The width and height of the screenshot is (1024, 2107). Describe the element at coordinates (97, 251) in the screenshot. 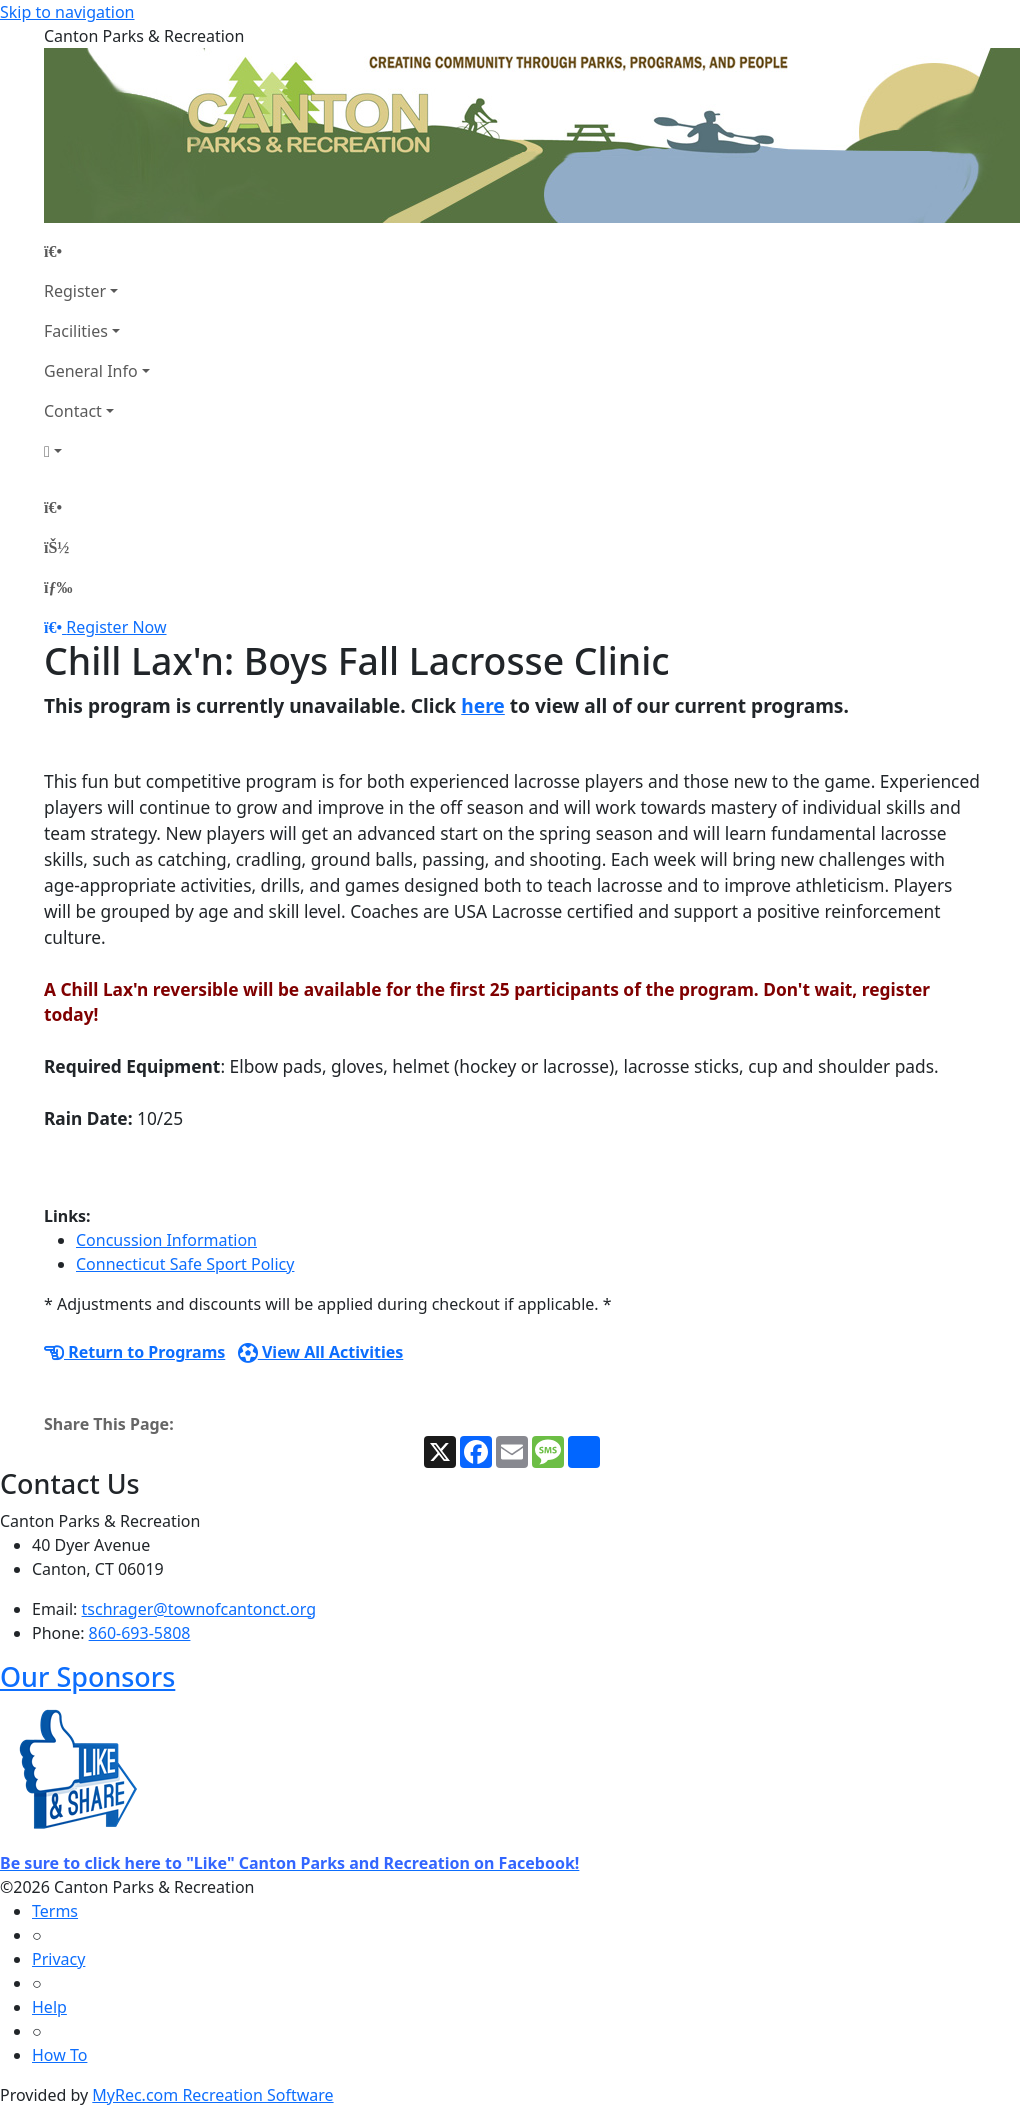

I see `[Home Page]` at that location.